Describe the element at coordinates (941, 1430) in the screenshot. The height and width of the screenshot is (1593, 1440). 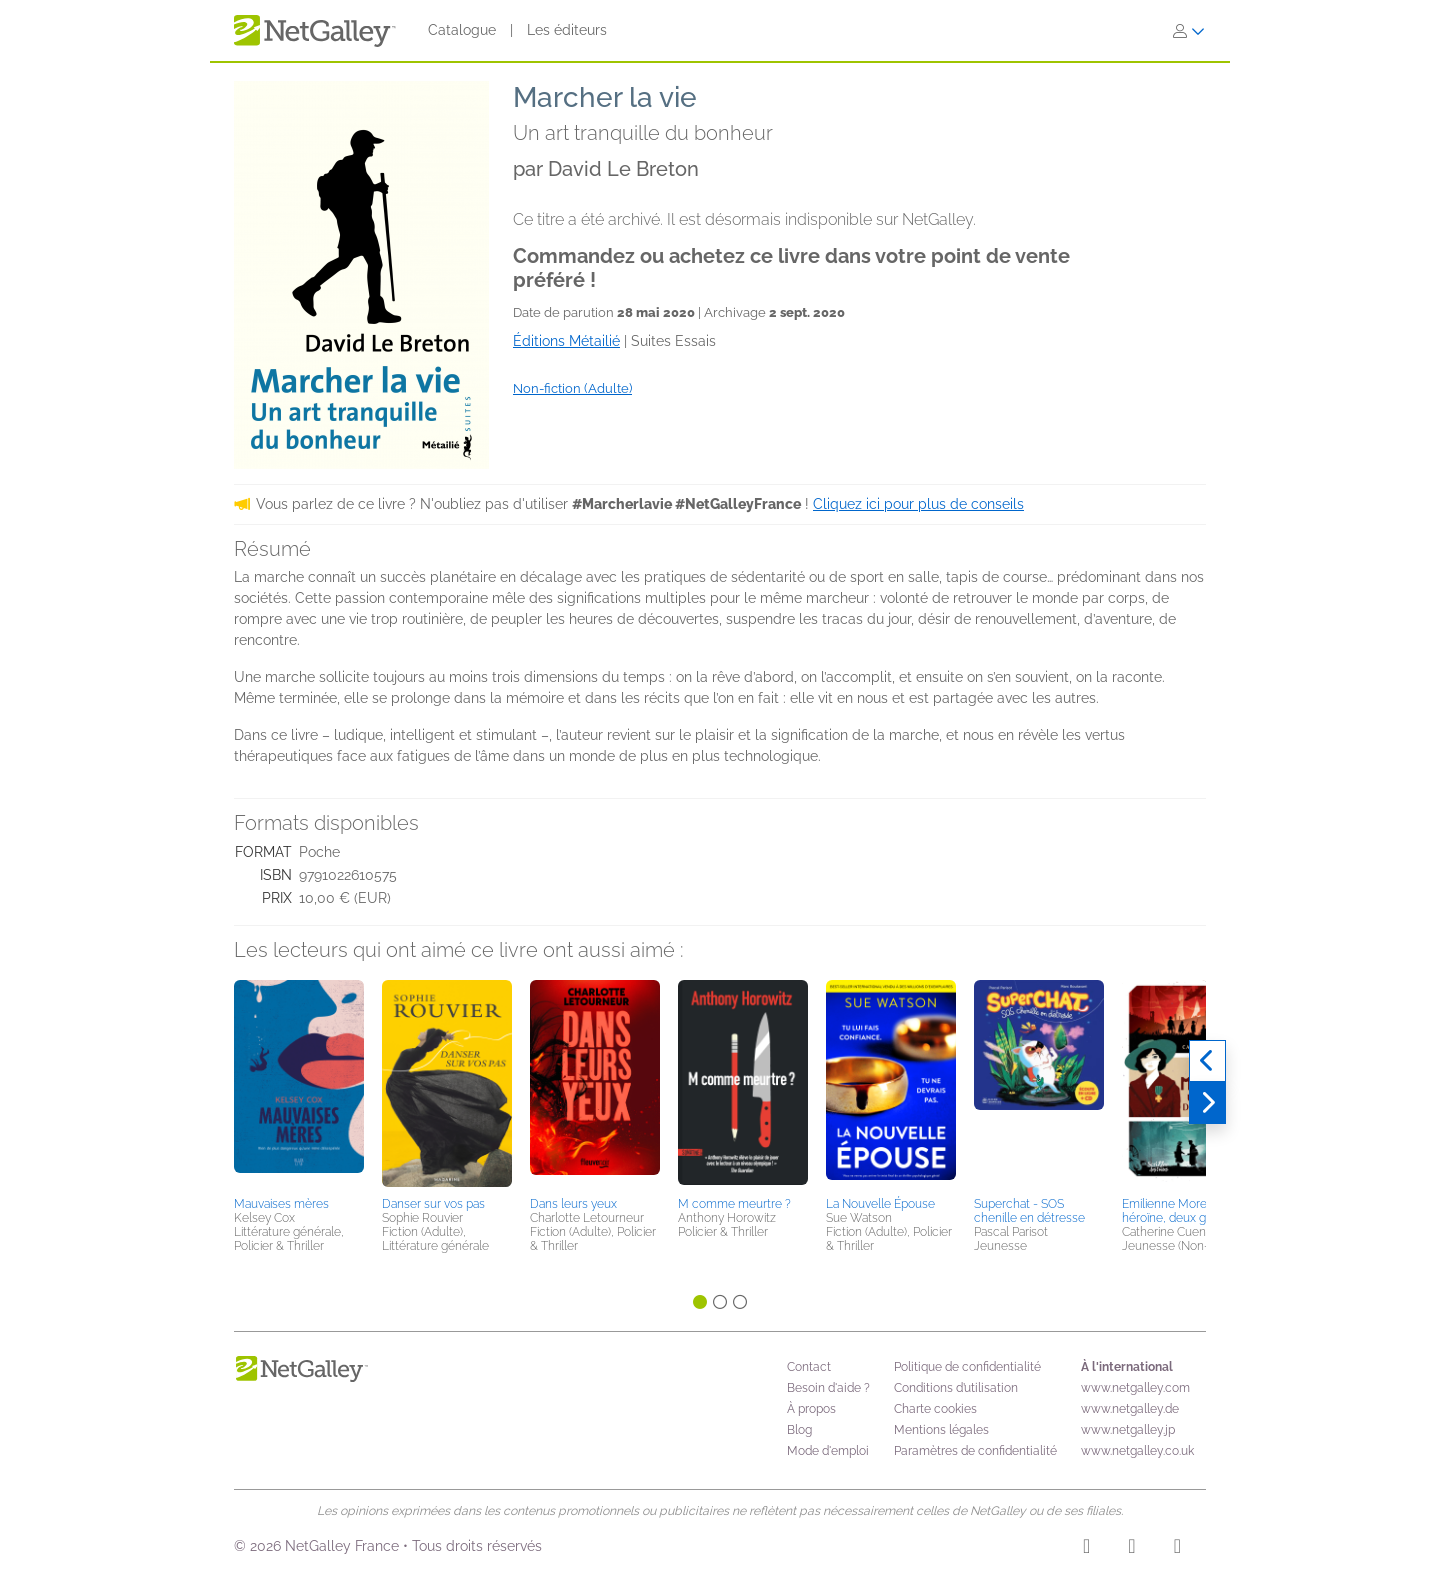
I see `Mentions légales` at that location.